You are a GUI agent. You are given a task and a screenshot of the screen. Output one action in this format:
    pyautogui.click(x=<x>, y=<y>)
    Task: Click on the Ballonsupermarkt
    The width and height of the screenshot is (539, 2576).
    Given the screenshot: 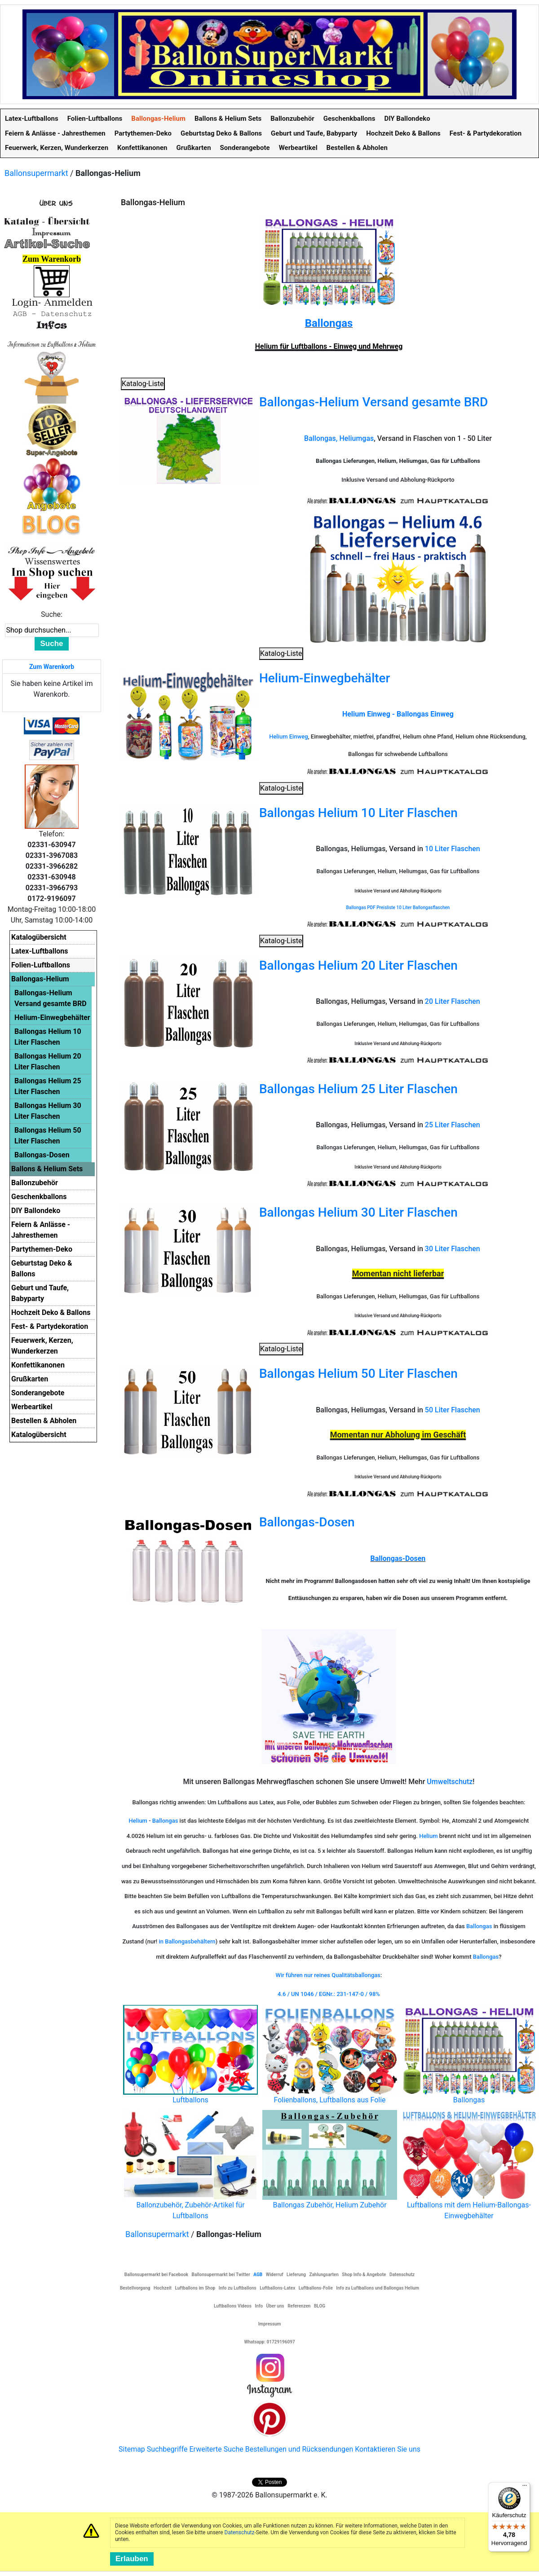 What is the action you would take?
    pyautogui.click(x=36, y=173)
    